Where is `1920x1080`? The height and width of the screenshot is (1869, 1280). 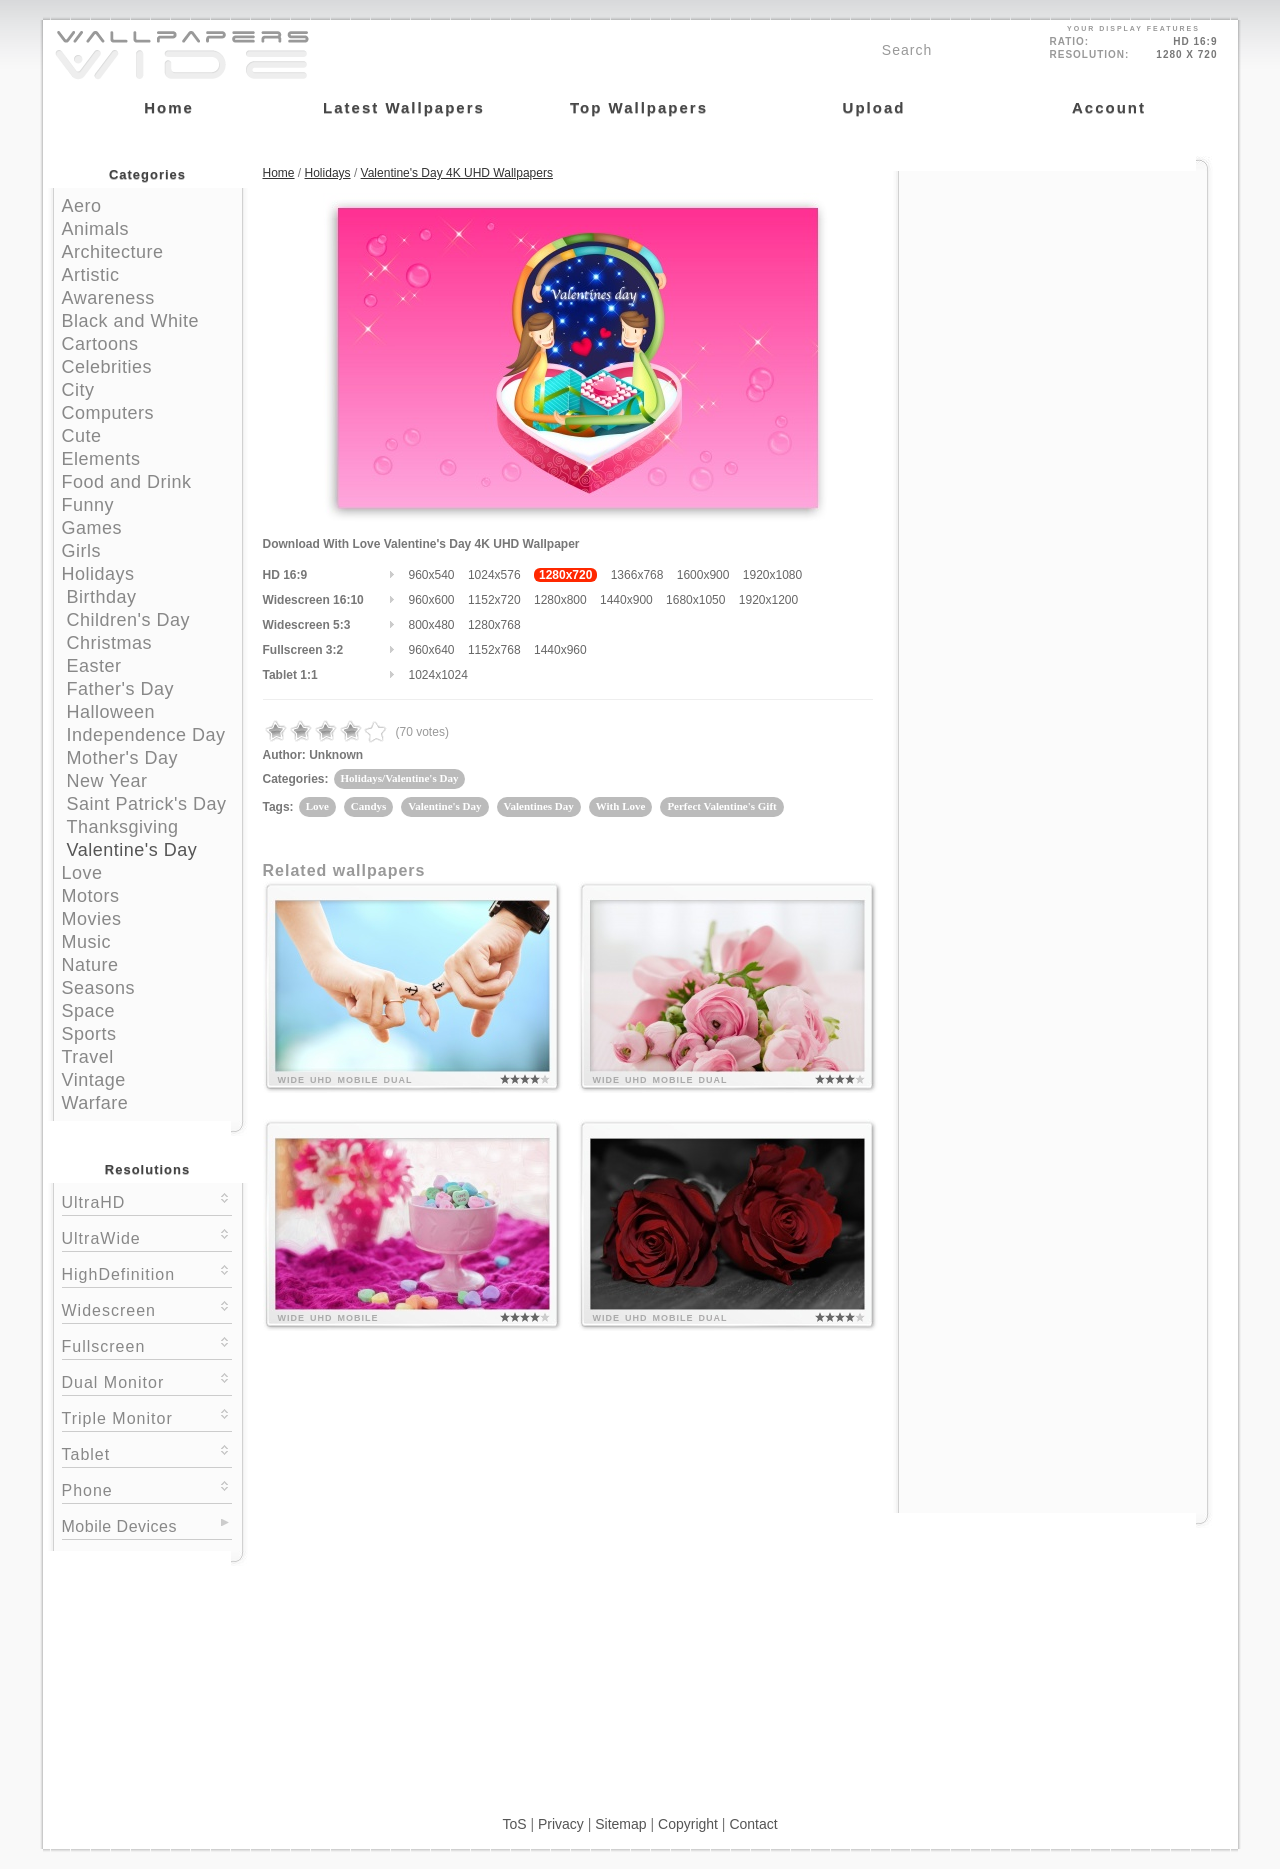
1920x1080 is located at coordinates (772, 575).